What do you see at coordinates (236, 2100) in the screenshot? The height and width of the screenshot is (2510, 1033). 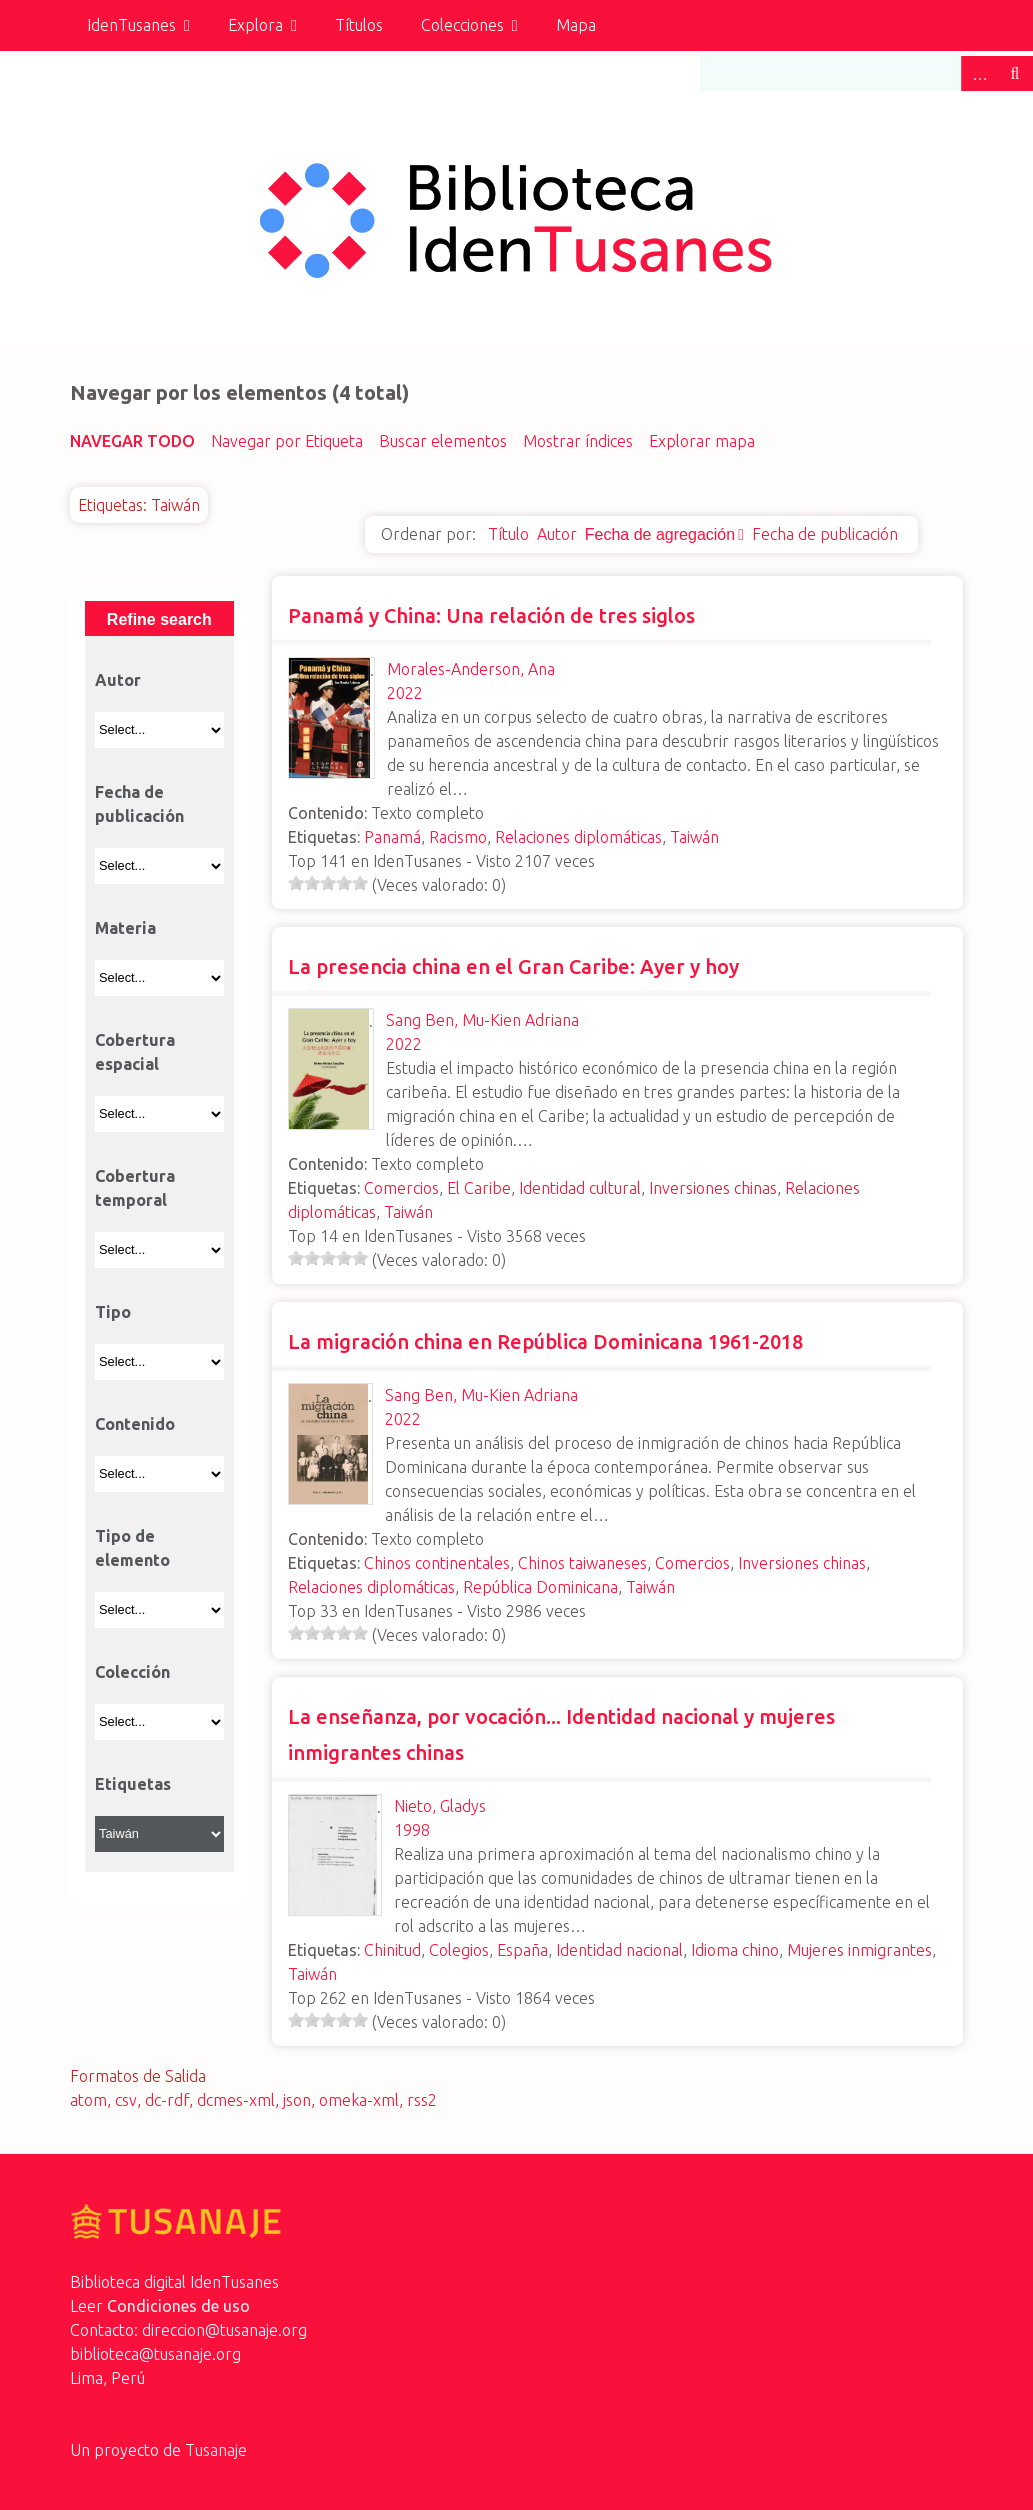 I see `dcmes-xml` at bounding box center [236, 2100].